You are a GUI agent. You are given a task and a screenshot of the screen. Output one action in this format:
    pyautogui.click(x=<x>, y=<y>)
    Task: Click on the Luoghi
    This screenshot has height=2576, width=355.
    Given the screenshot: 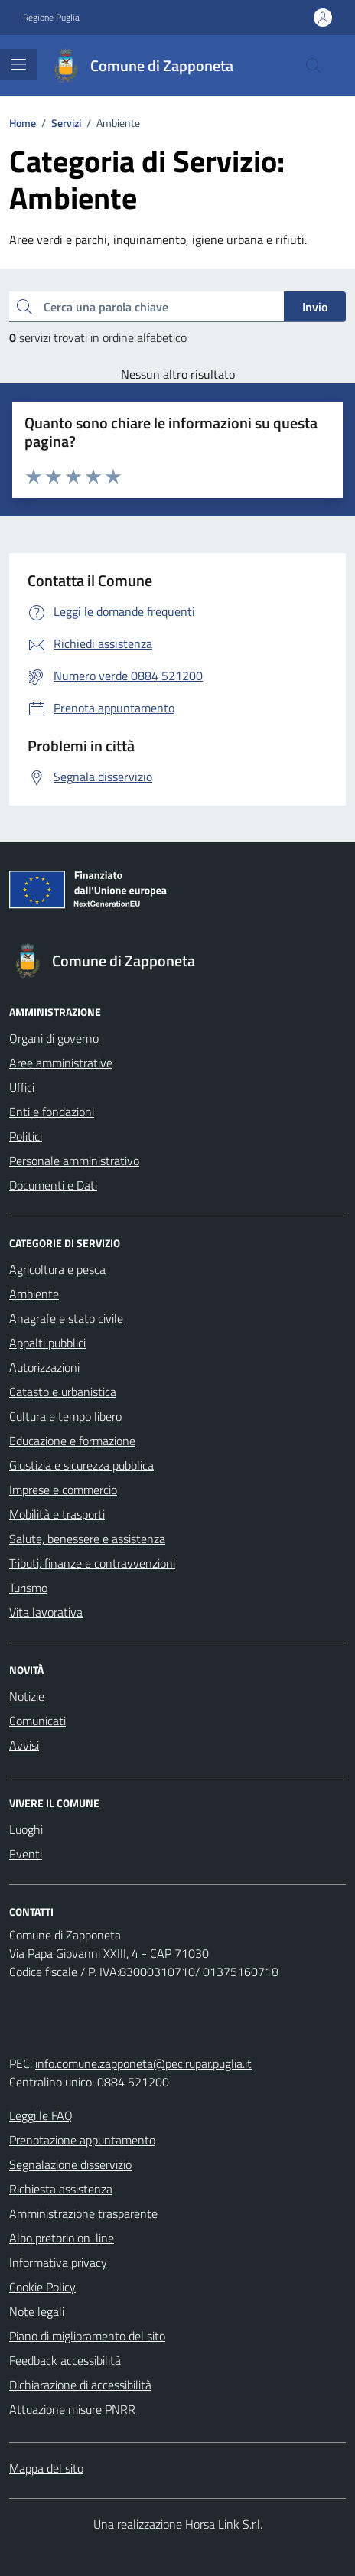 What is the action you would take?
    pyautogui.click(x=26, y=1829)
    